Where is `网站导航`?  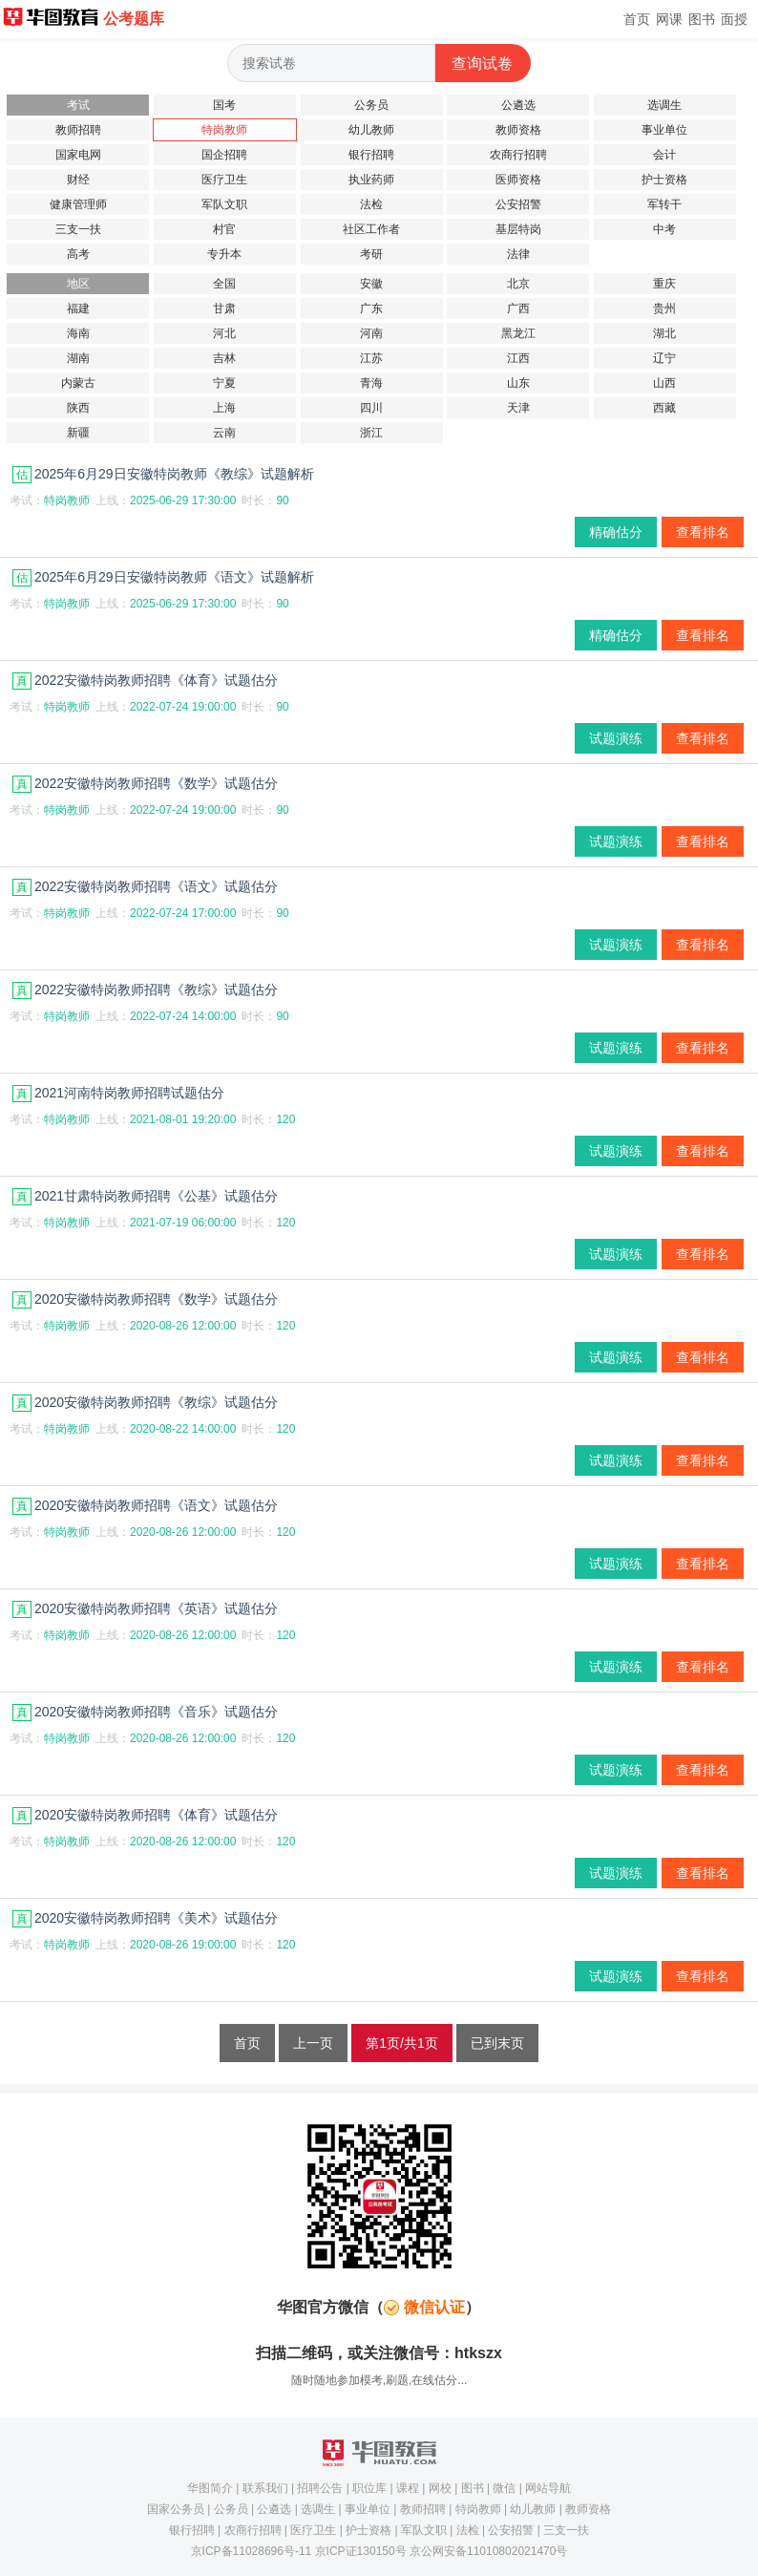
网站导航 is located at coordinates (548, 2488).